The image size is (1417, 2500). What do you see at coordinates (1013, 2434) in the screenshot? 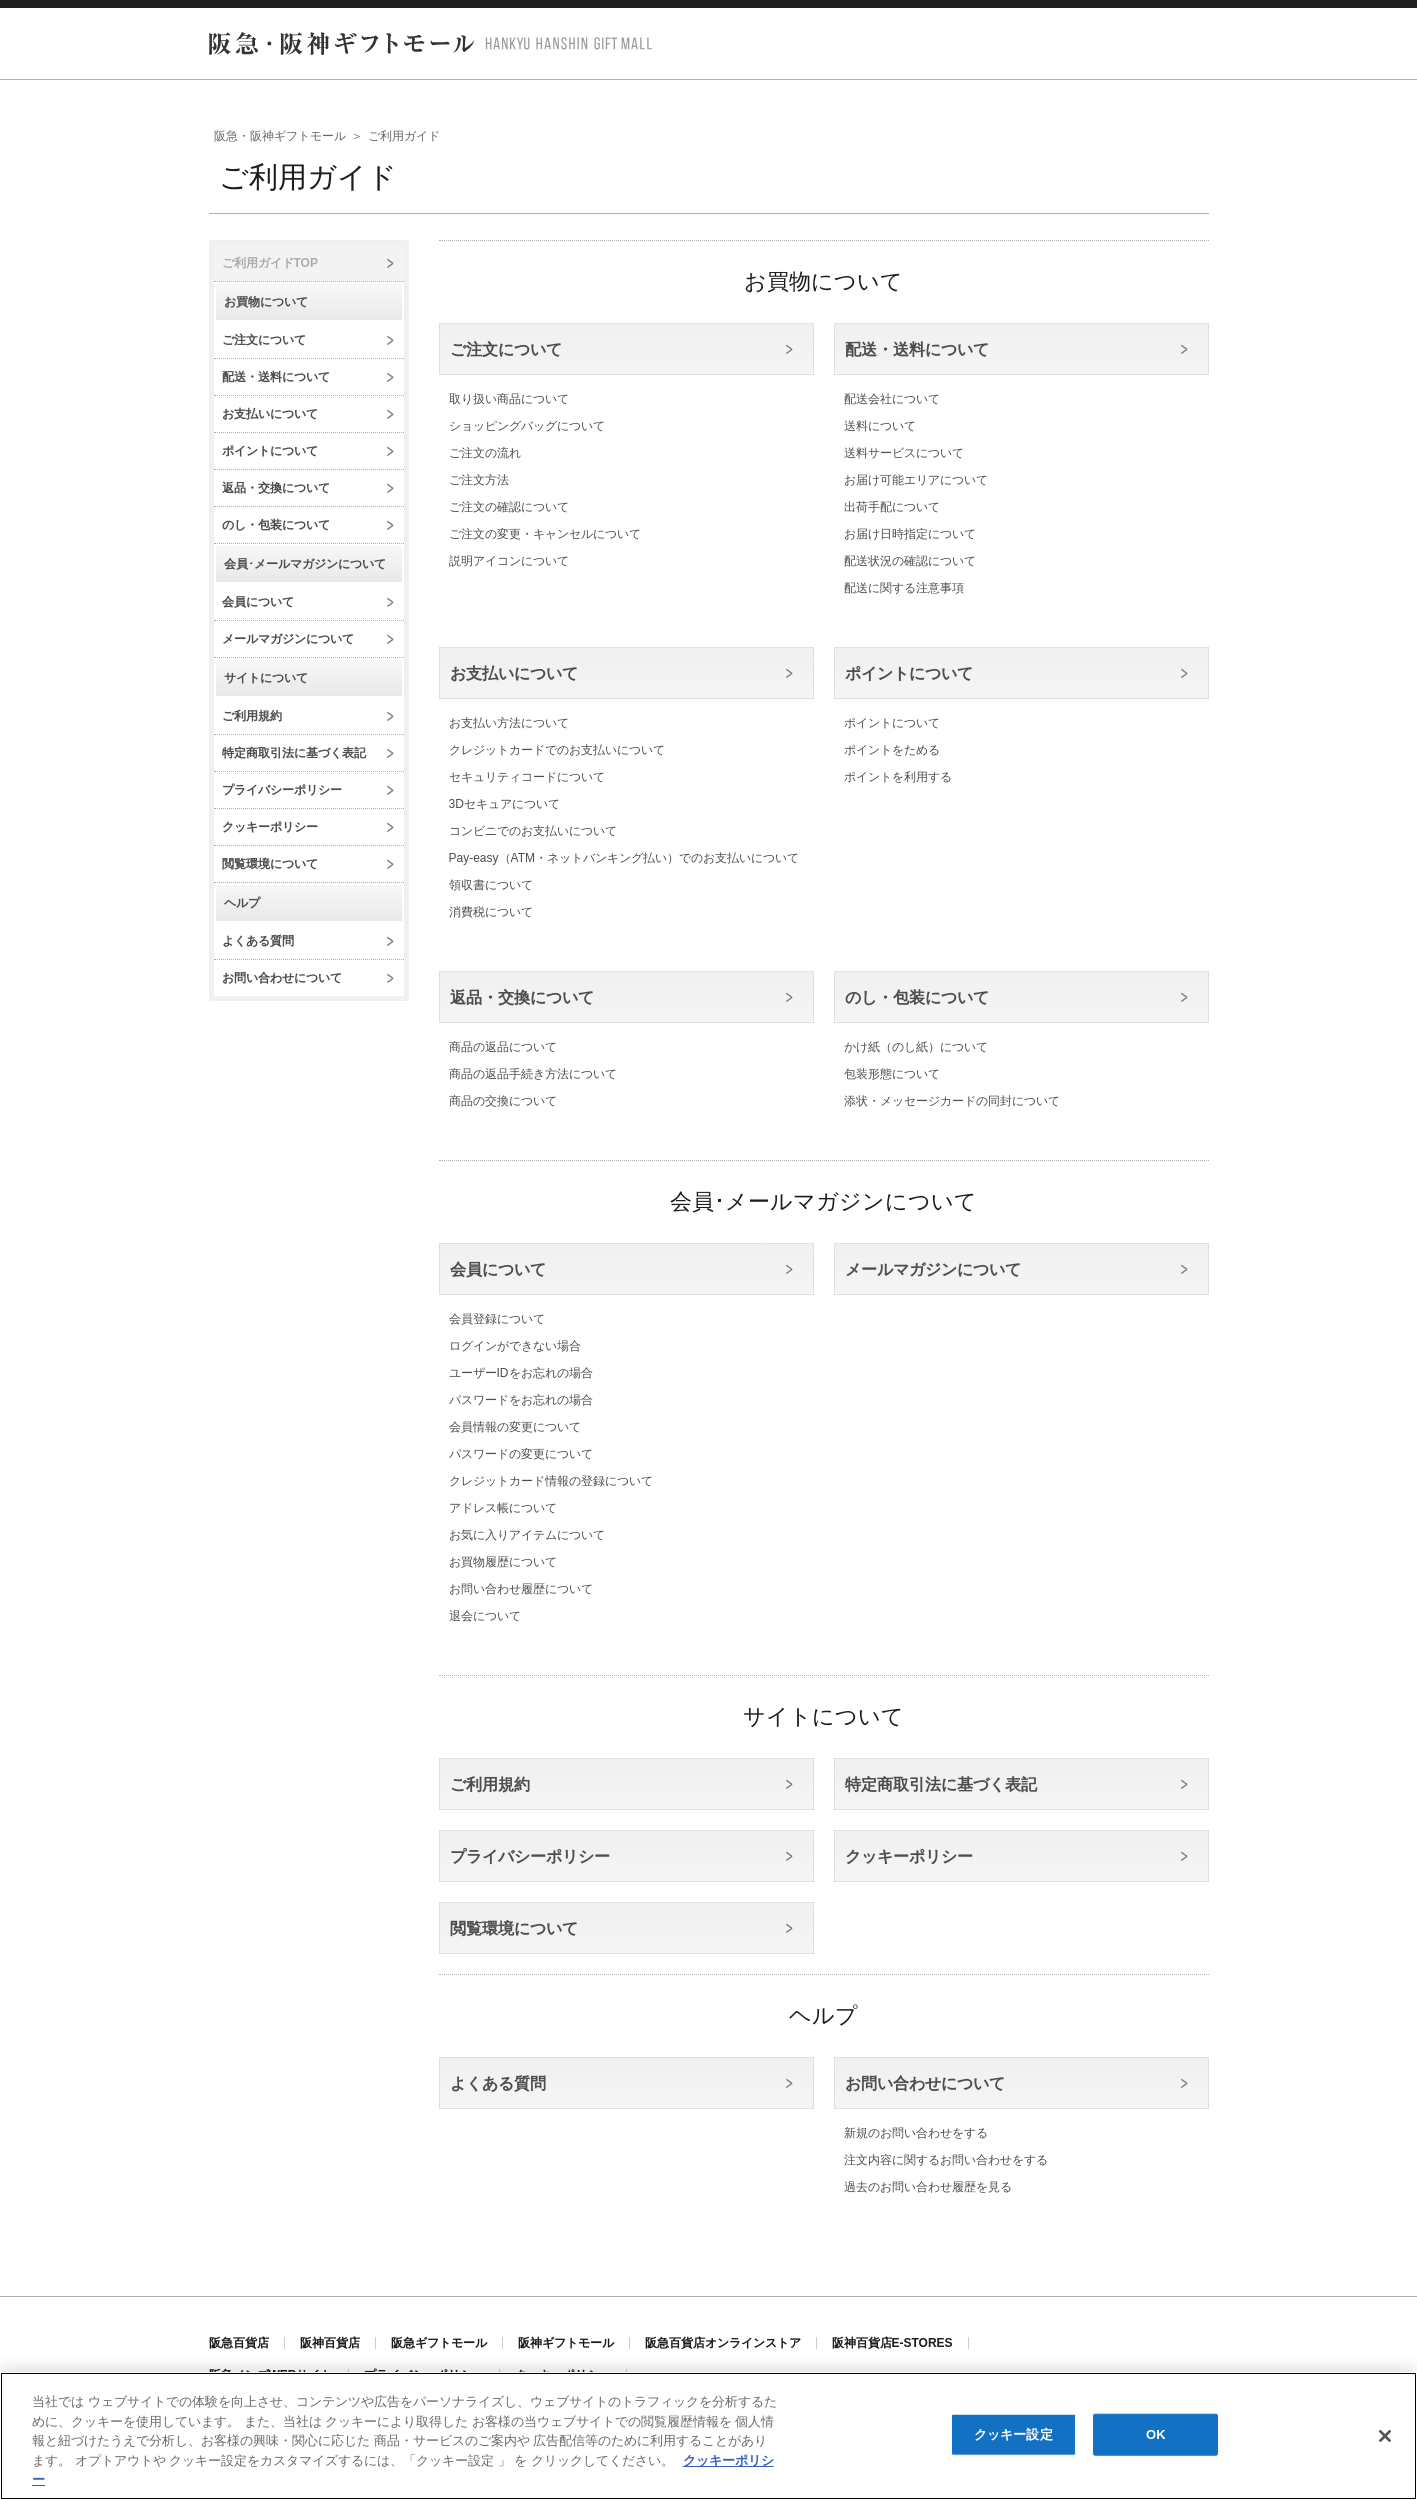
I see `クッキー設定` at bounding box center [1013, 2434].